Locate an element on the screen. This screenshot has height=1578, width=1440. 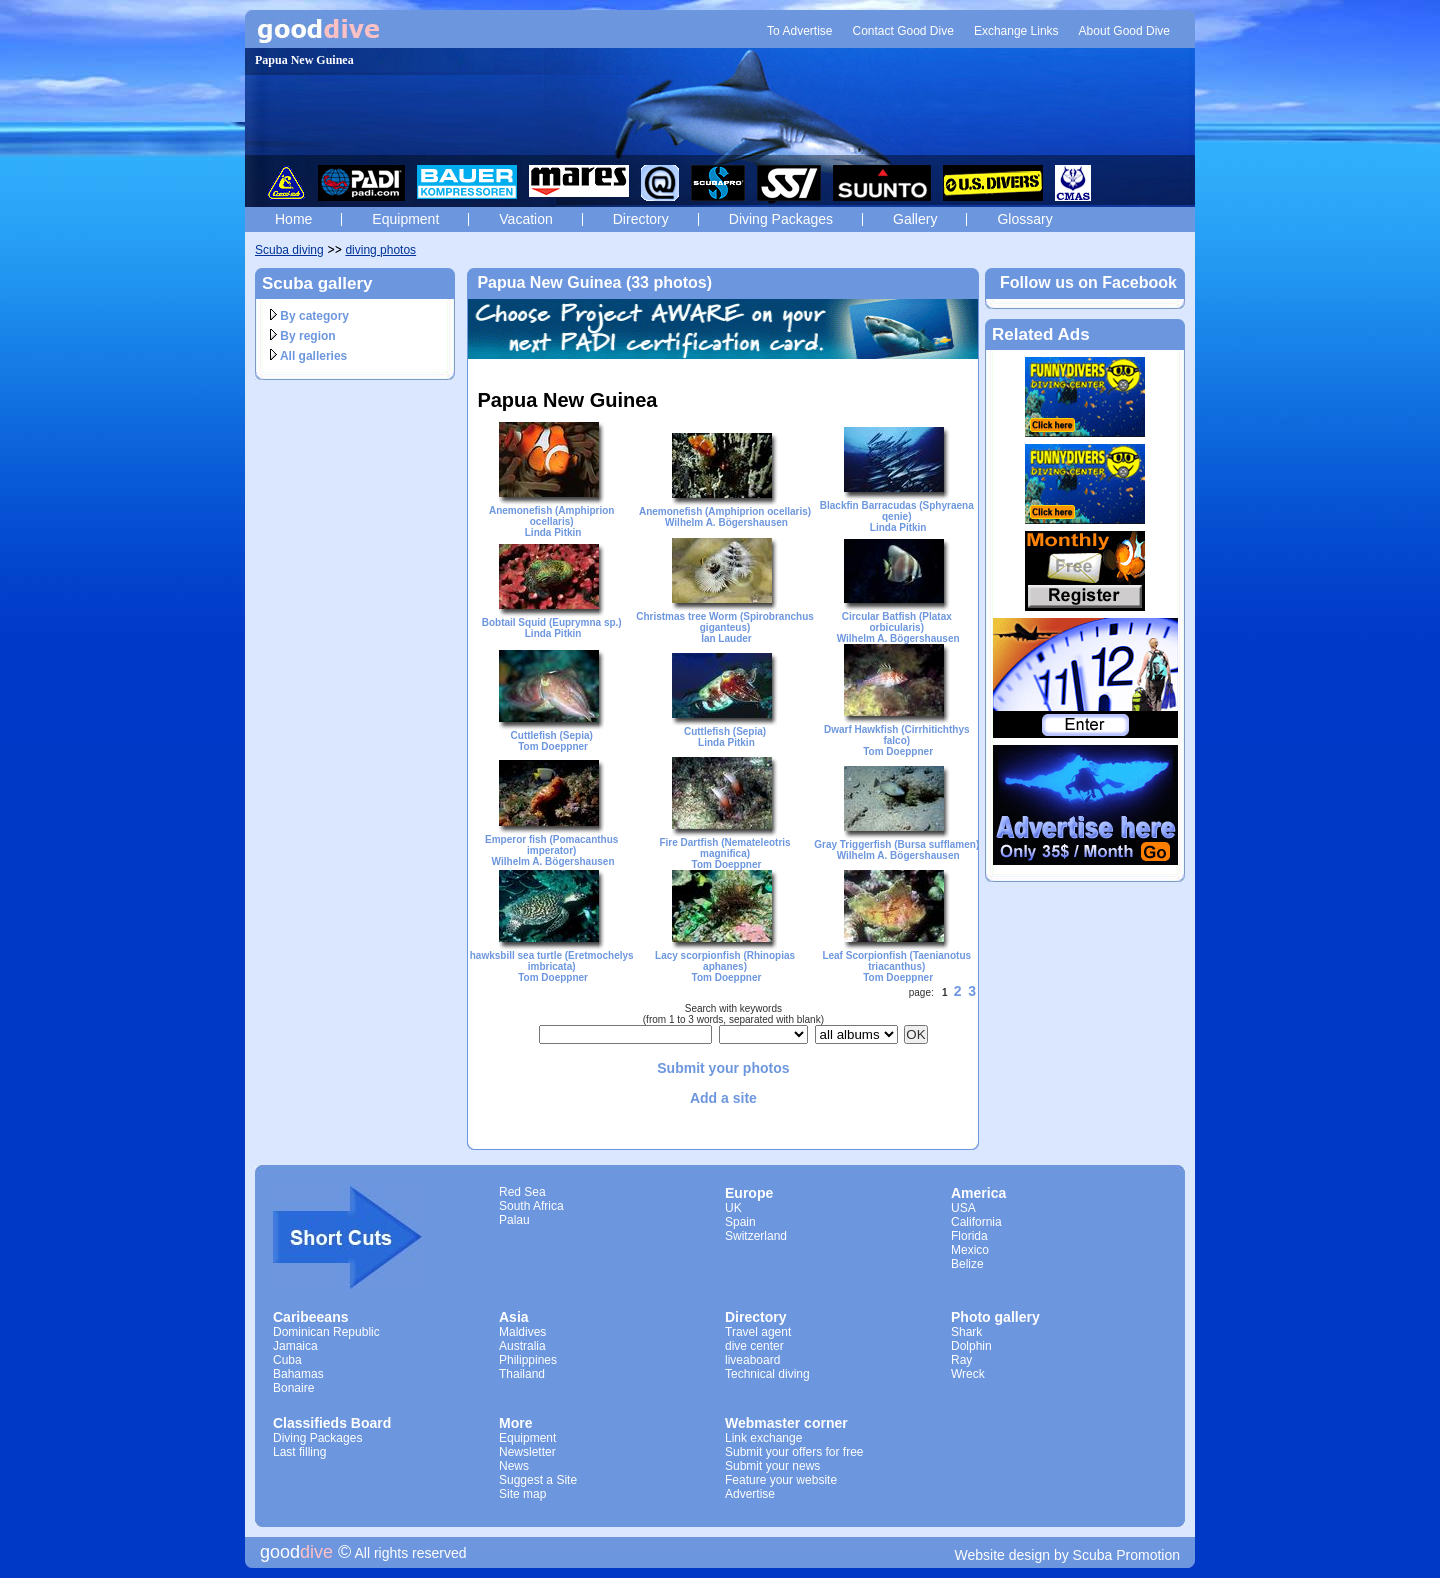
Travel agent is located at coordinates (758, 1332).